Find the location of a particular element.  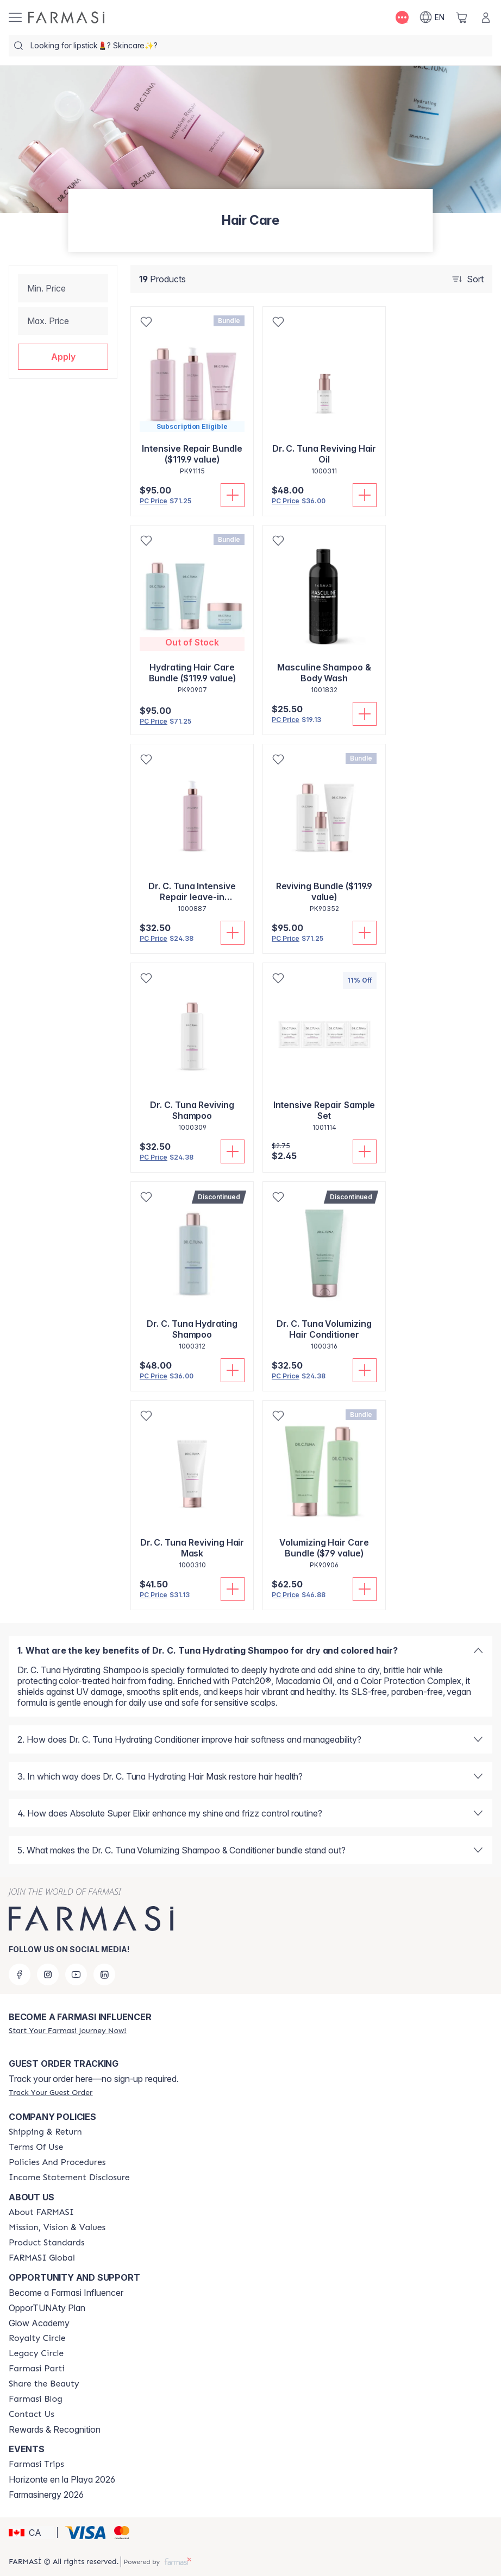

[Add To Cart] is located at coordinates (233, 495).